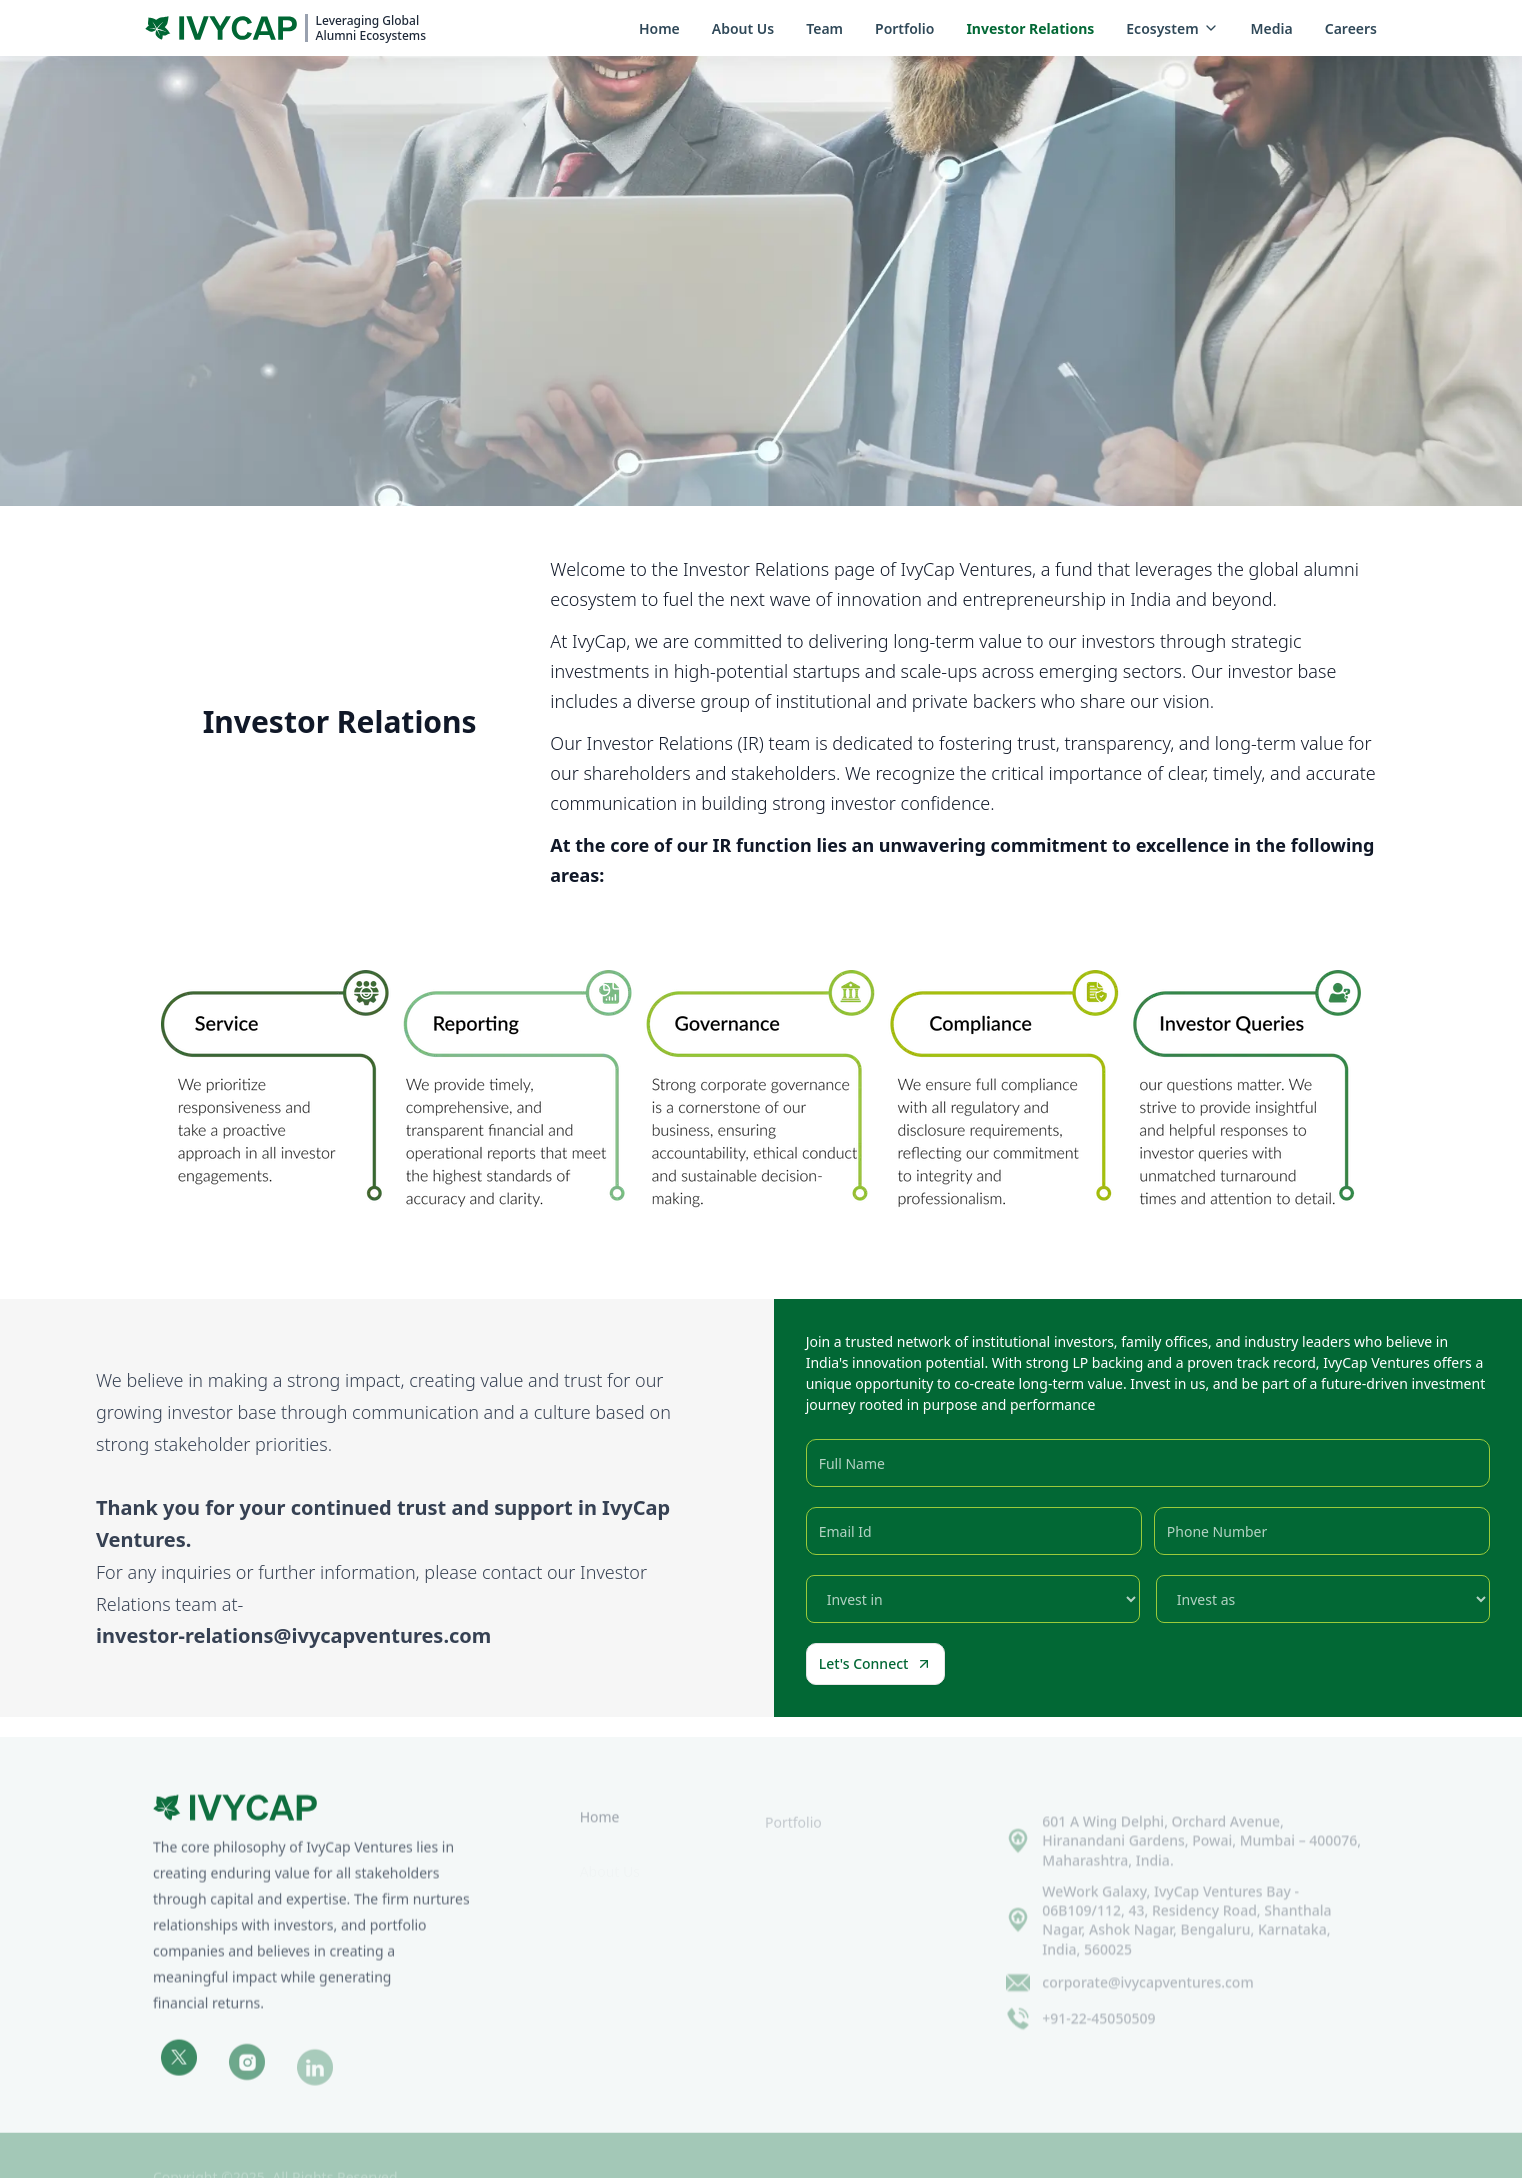 This screenshot has width=1522, height=2178. What do you see at coordinates (876, 1663) in the screenshot?
I see `Let's Connect` at bounding box center [876, 1663].